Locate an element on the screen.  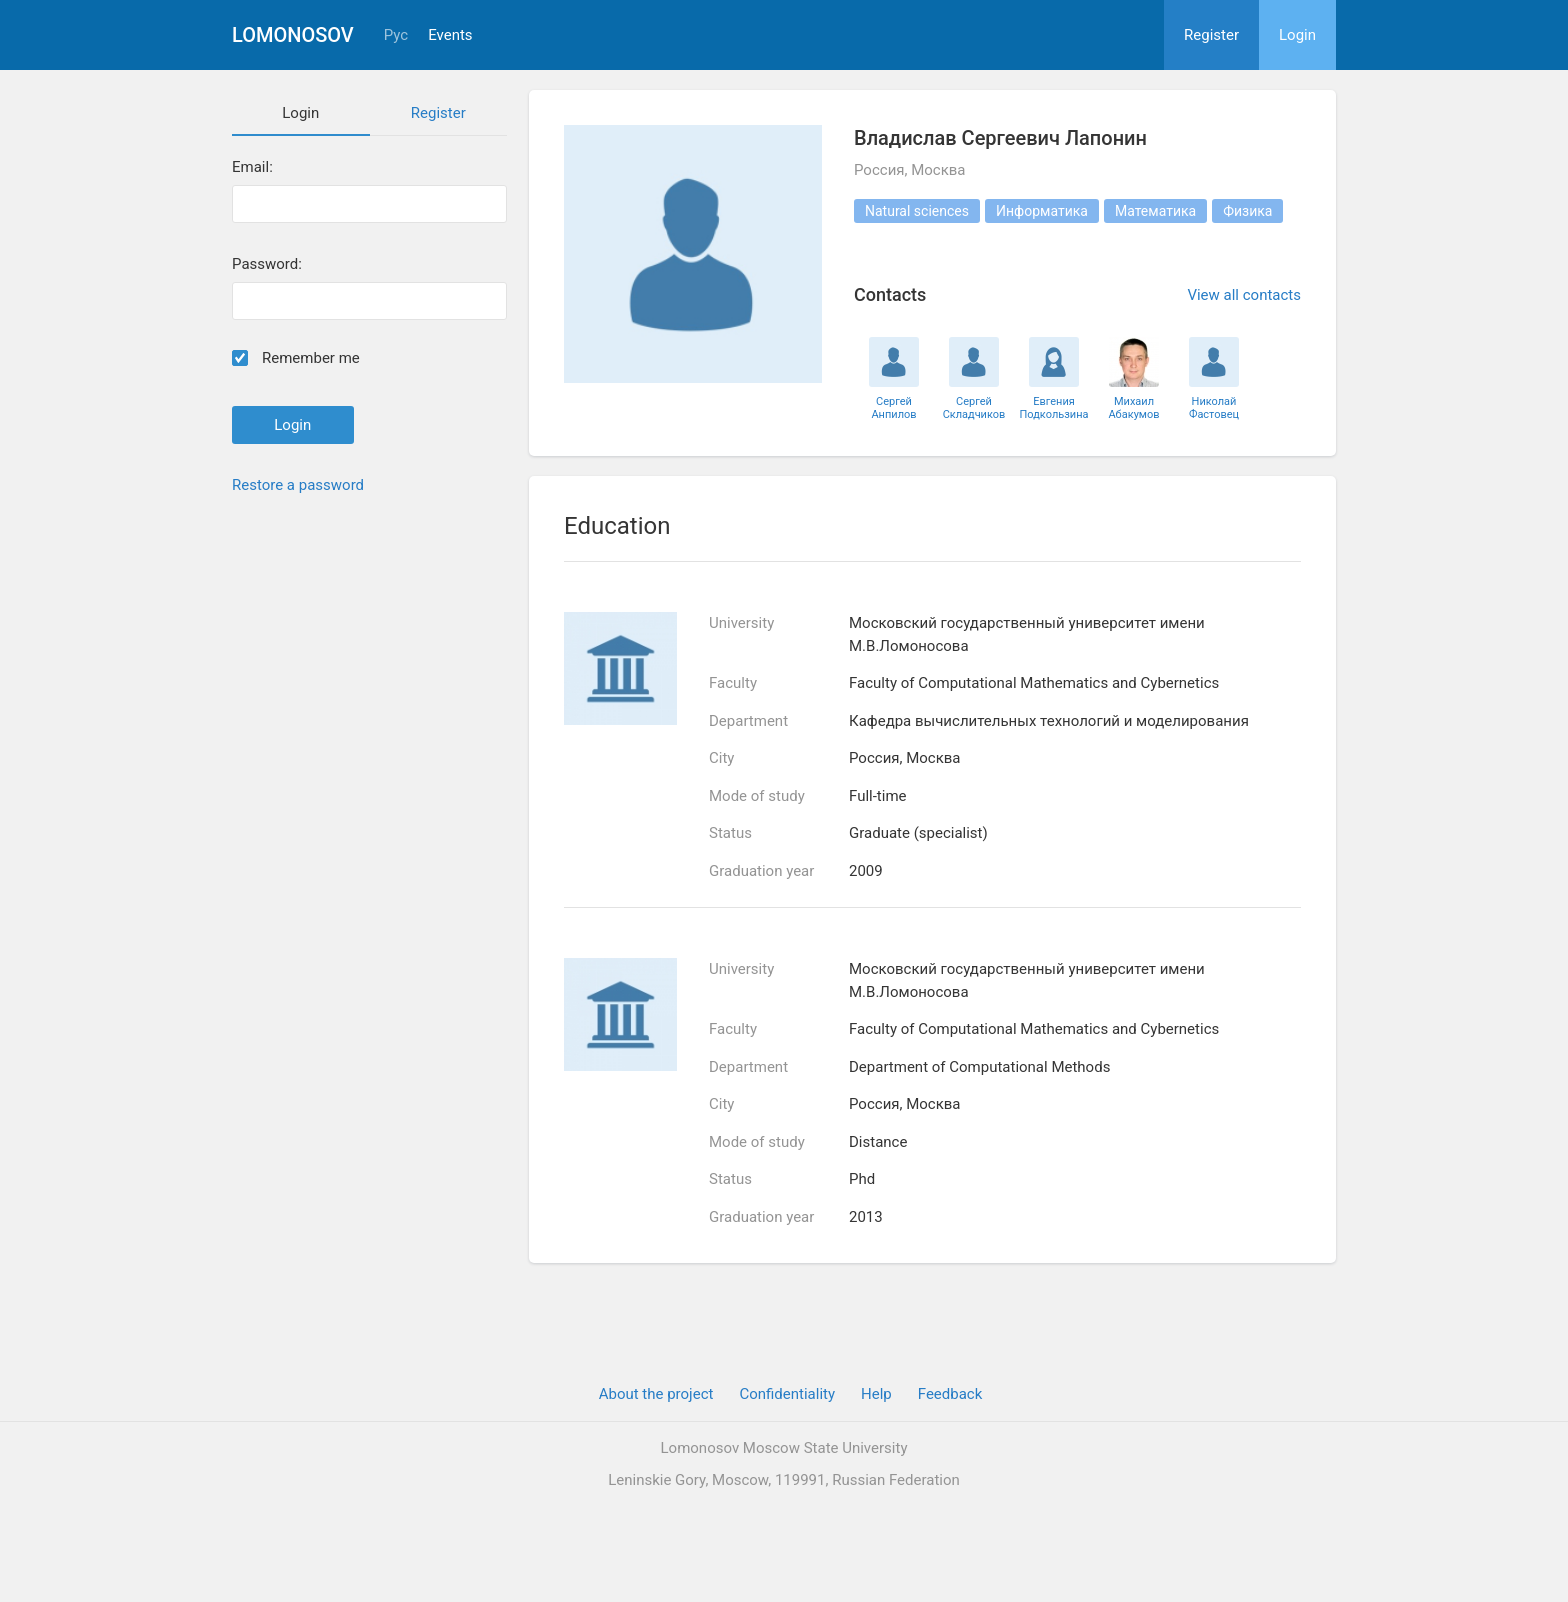
Михаил Абакумов is located at coordinates (1133, 408).